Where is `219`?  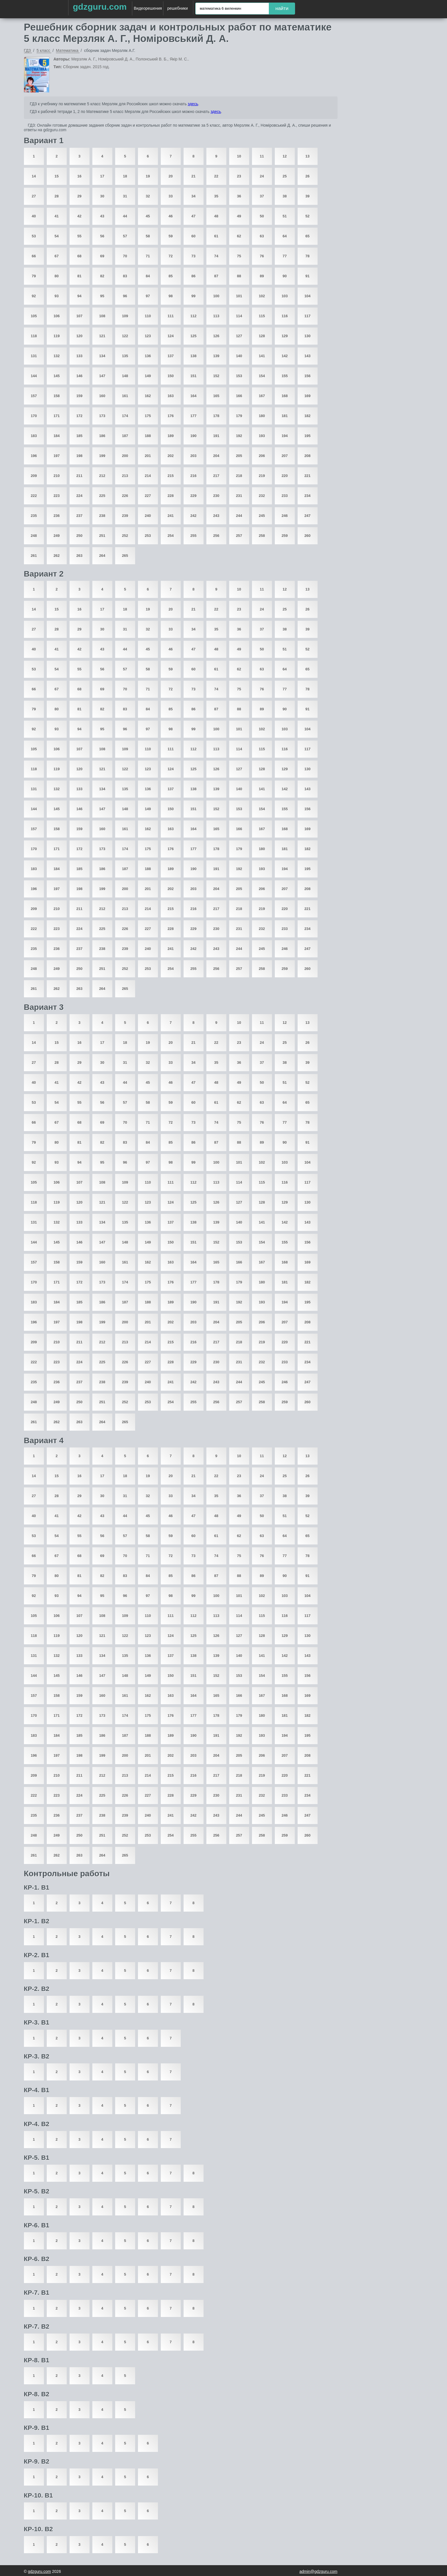
219 is located at coordinates (262, 476).